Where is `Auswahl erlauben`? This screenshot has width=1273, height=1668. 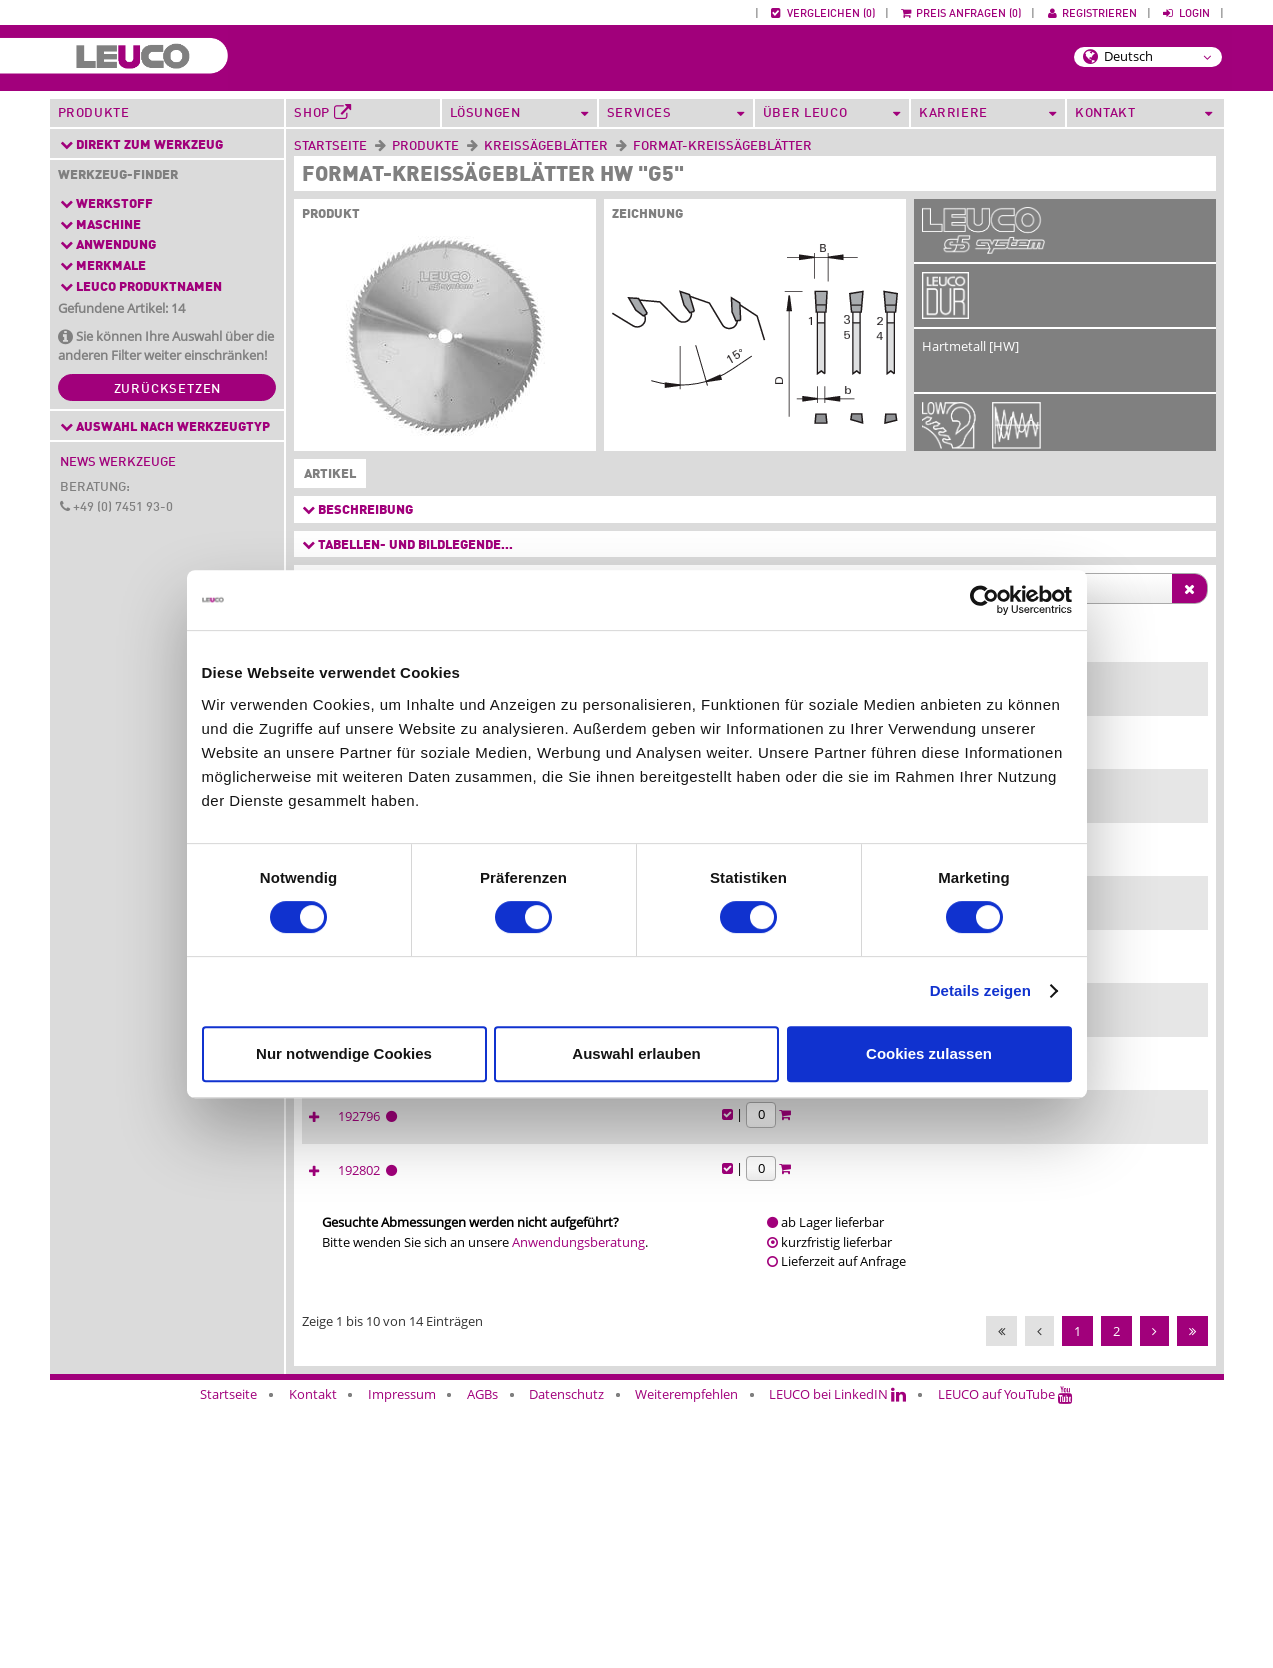
Auswahl erlauben is located at coordinates (636, 1053).